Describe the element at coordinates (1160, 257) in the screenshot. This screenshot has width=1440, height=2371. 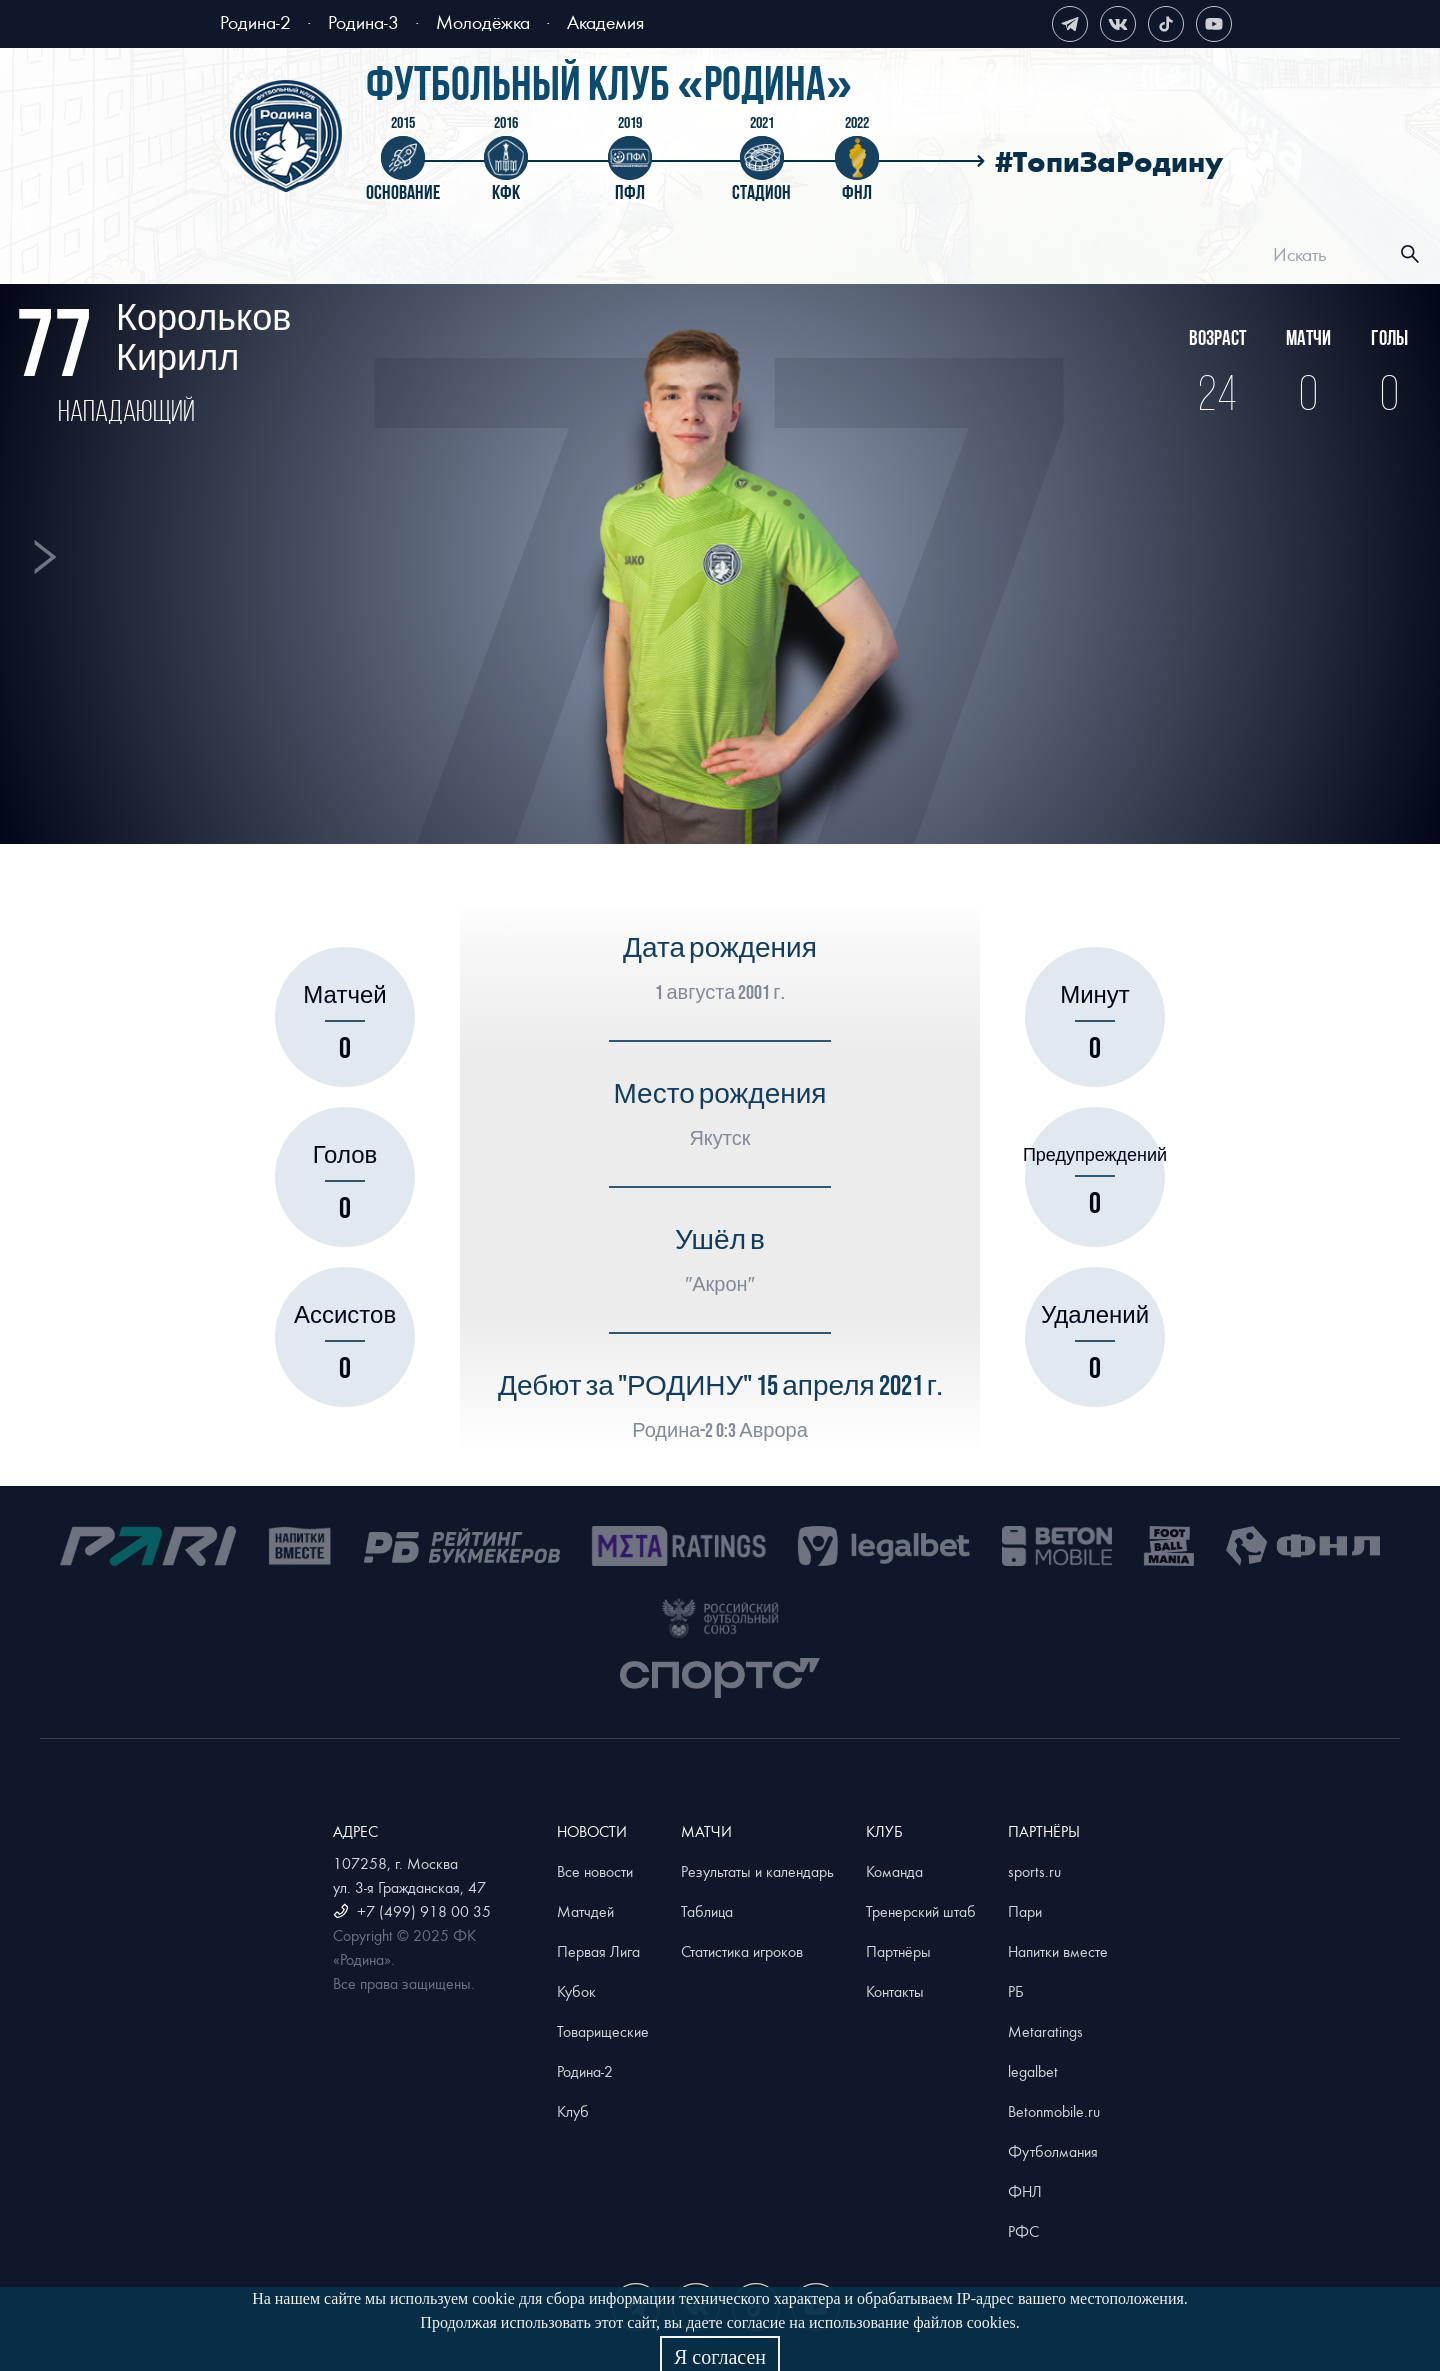
I see `Магазин` at that location.